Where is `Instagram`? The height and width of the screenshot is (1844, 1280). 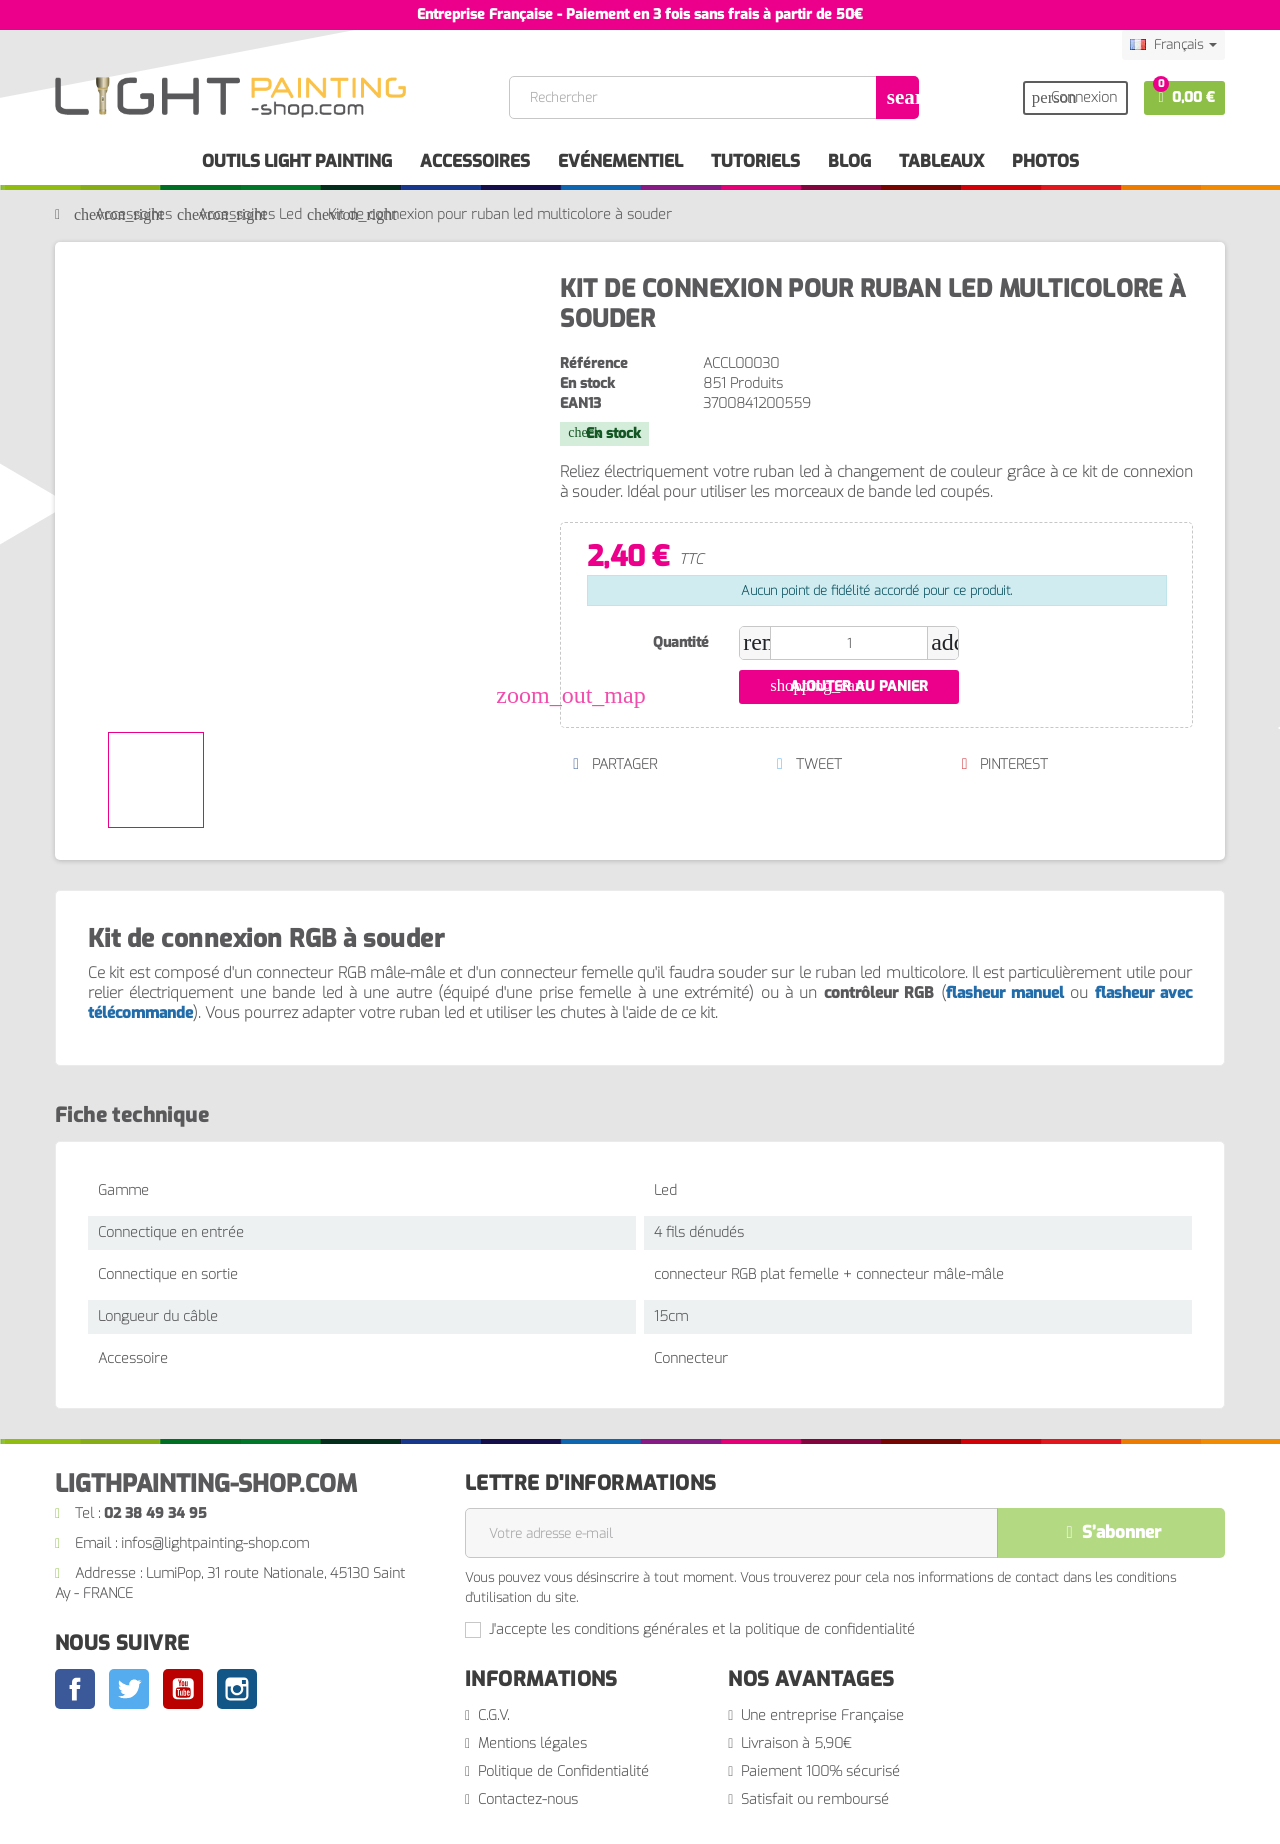 Instagram is located at coordinates (237, 1689).